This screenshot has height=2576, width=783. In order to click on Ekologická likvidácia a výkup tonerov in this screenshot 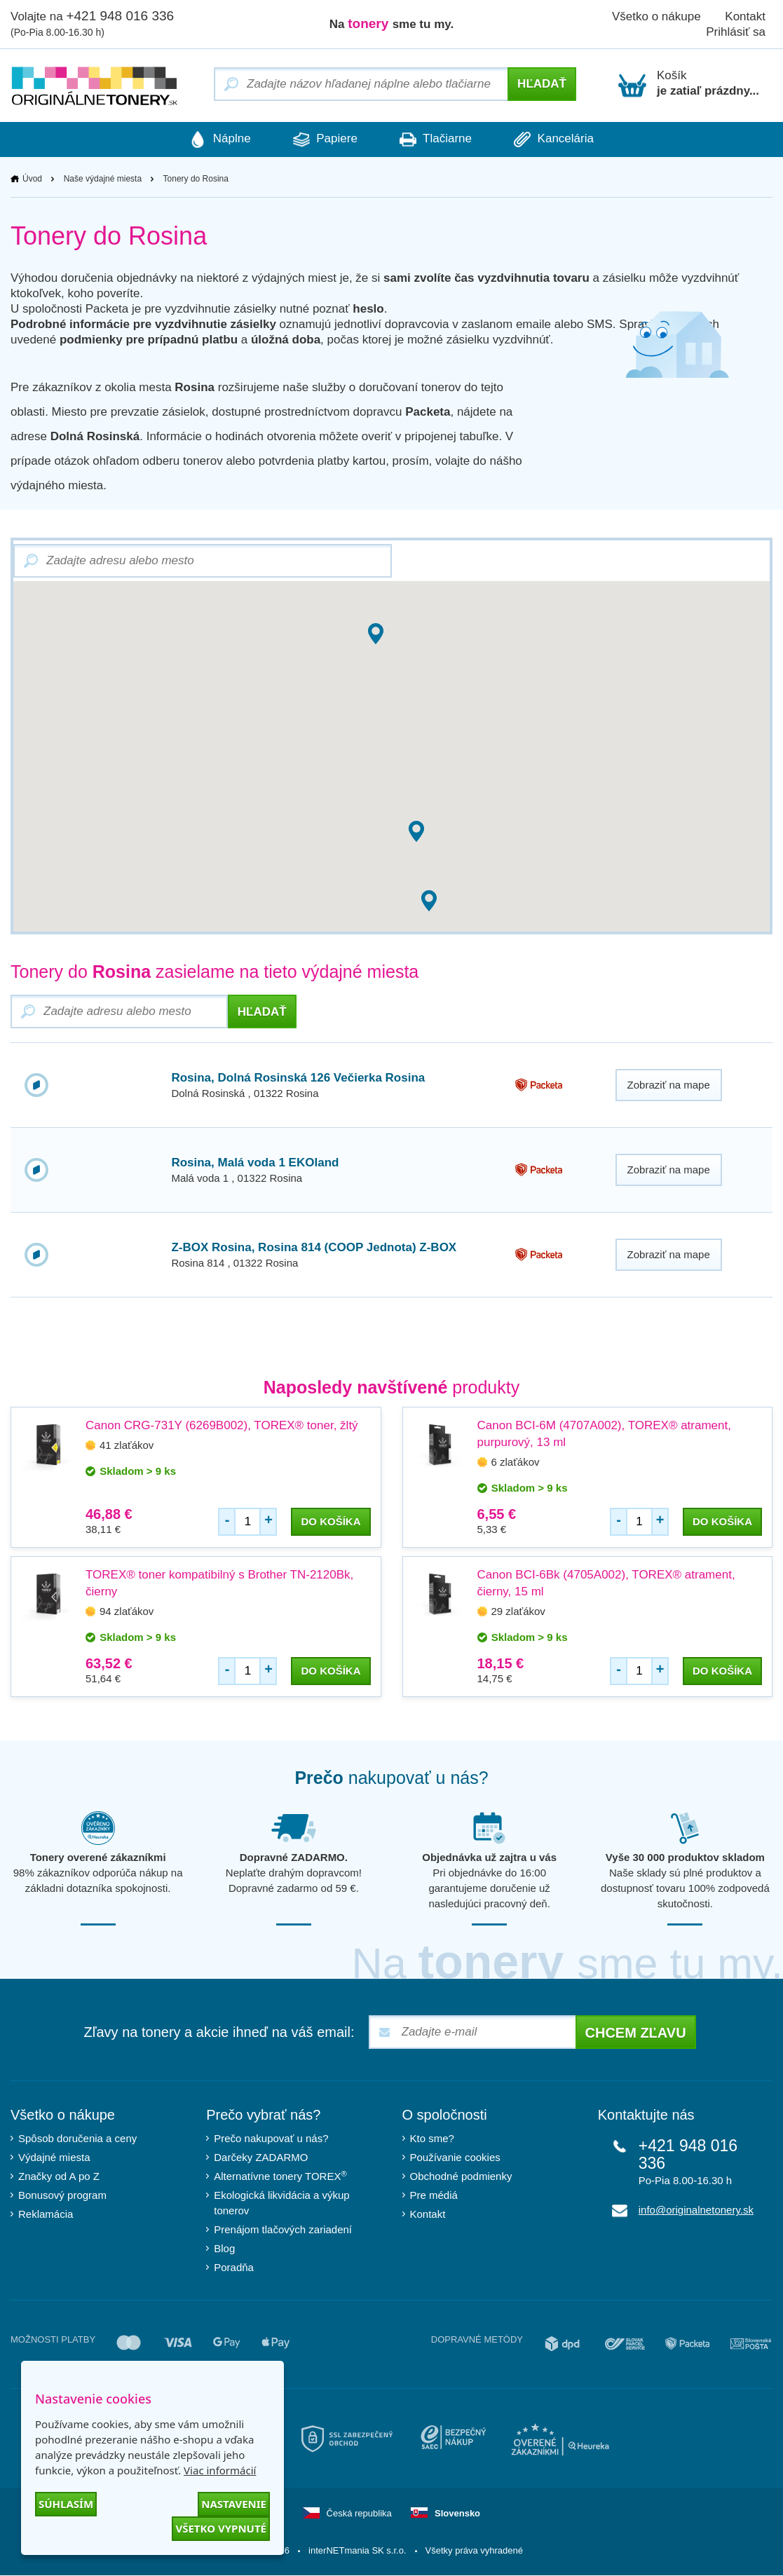, I will do `click(281, 2203)`.